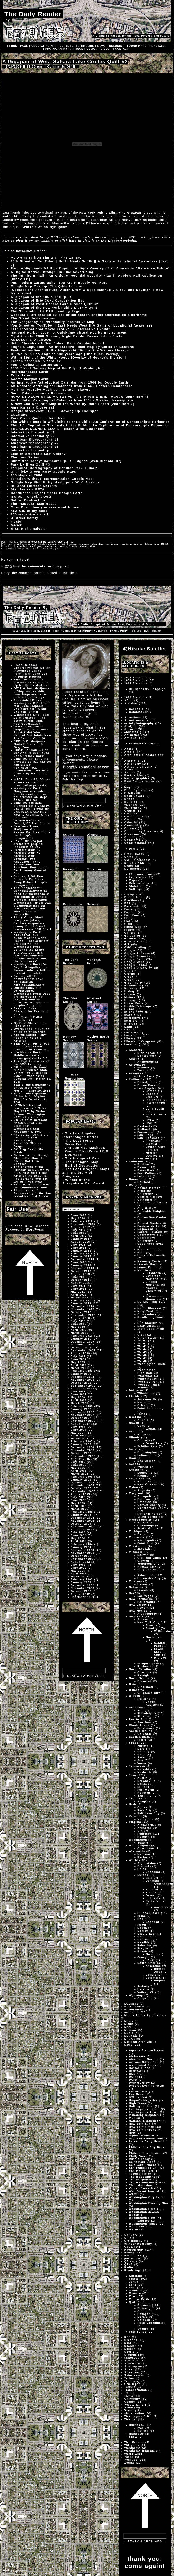  What do you see at coordinates (65, 354) in the screenshot?
I see `Oil Wells in Los Angeles 103 years ago [One Slick Overlay]` at bounding box center [65, 354].